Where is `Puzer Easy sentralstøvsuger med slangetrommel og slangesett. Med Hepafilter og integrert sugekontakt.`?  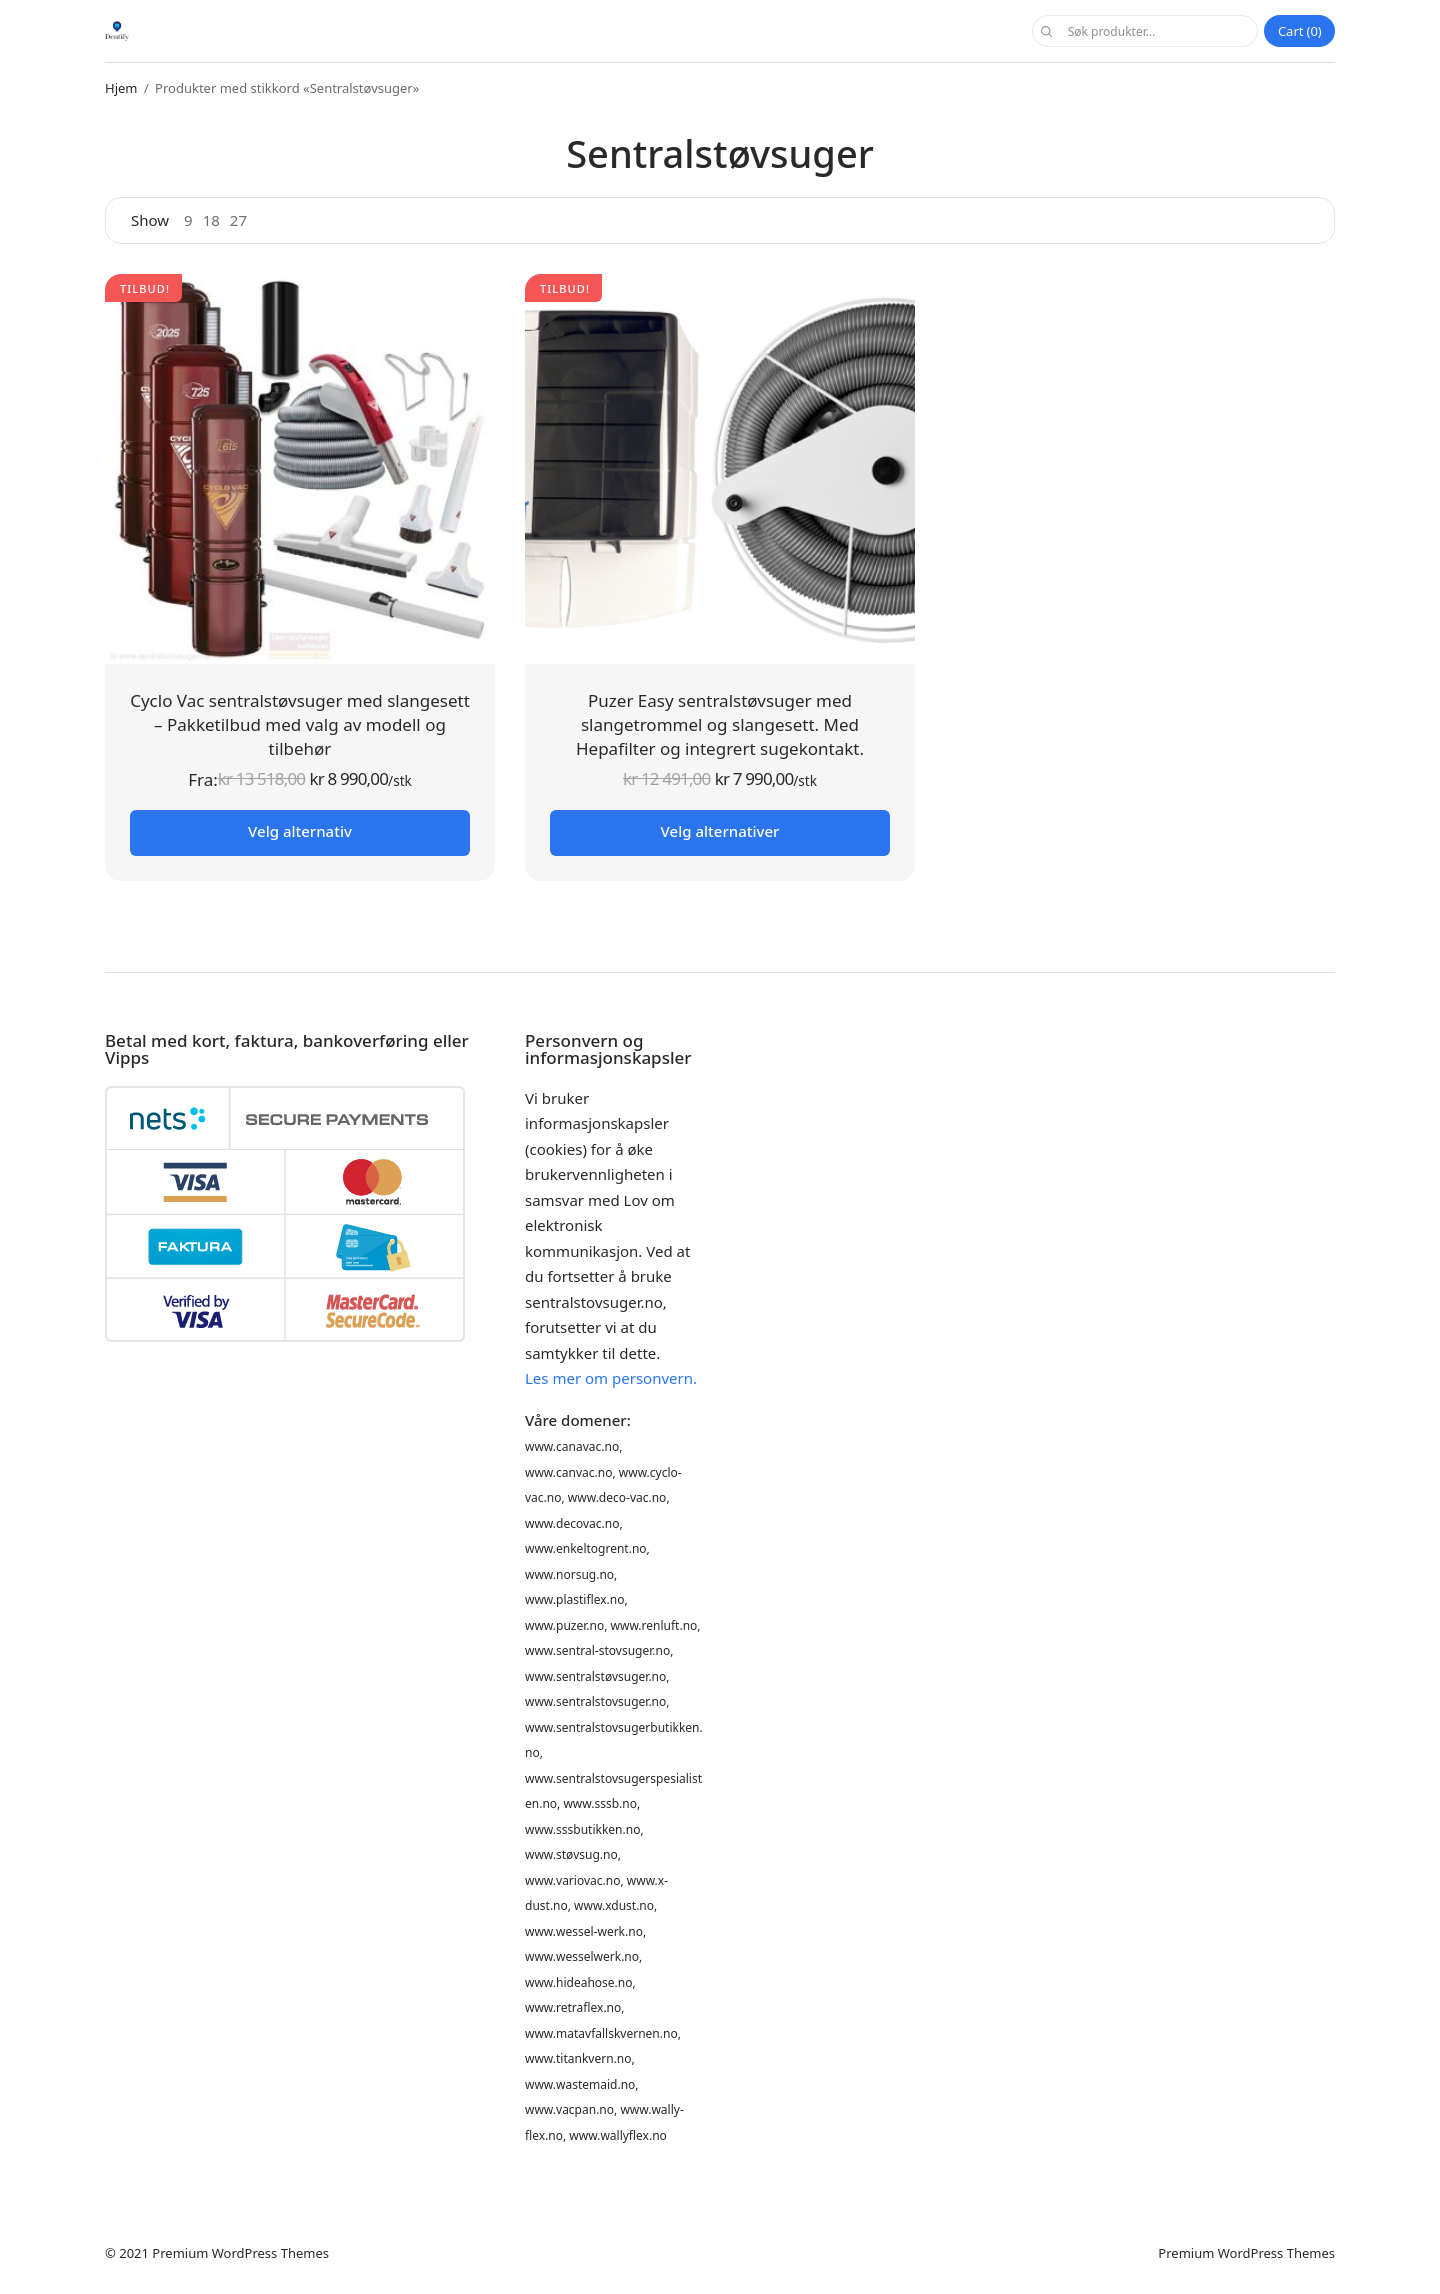 Puzer Easy sentralstøvsuger med slangetrommel og slangesett. Med Hepafilter og integrert sugekontakt. is located at coordinates (720, 724).